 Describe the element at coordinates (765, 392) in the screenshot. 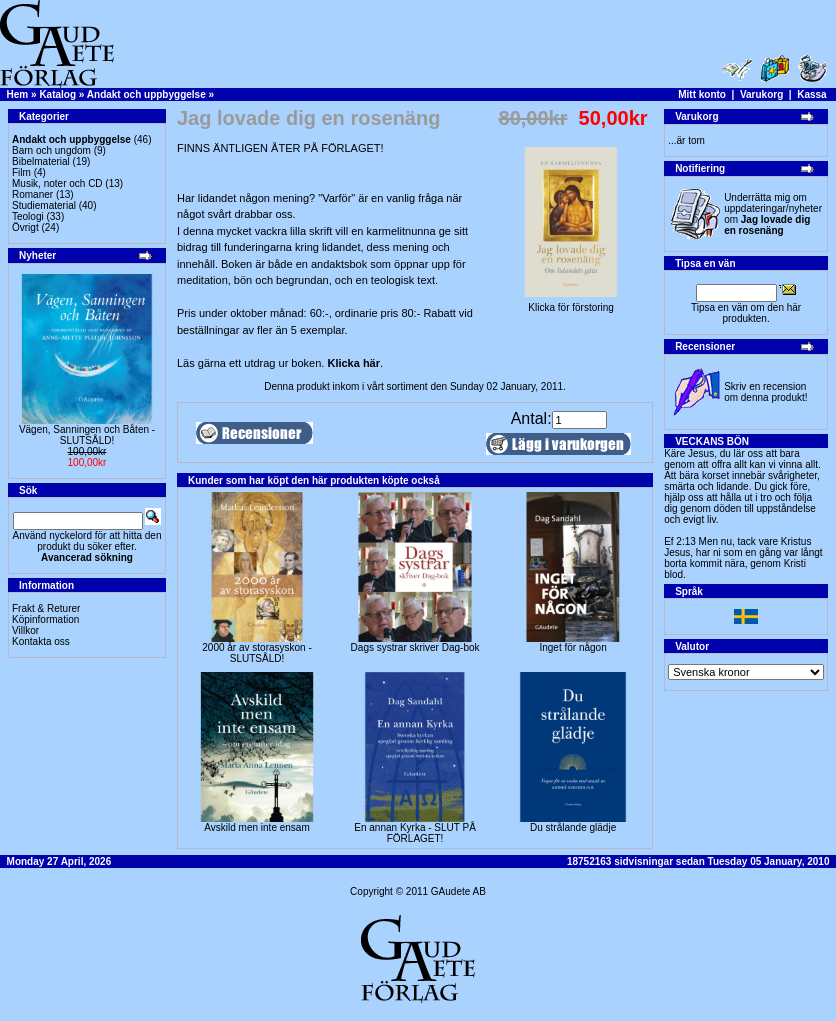

I see `Skriv en recension om denna produkt!` at that location.